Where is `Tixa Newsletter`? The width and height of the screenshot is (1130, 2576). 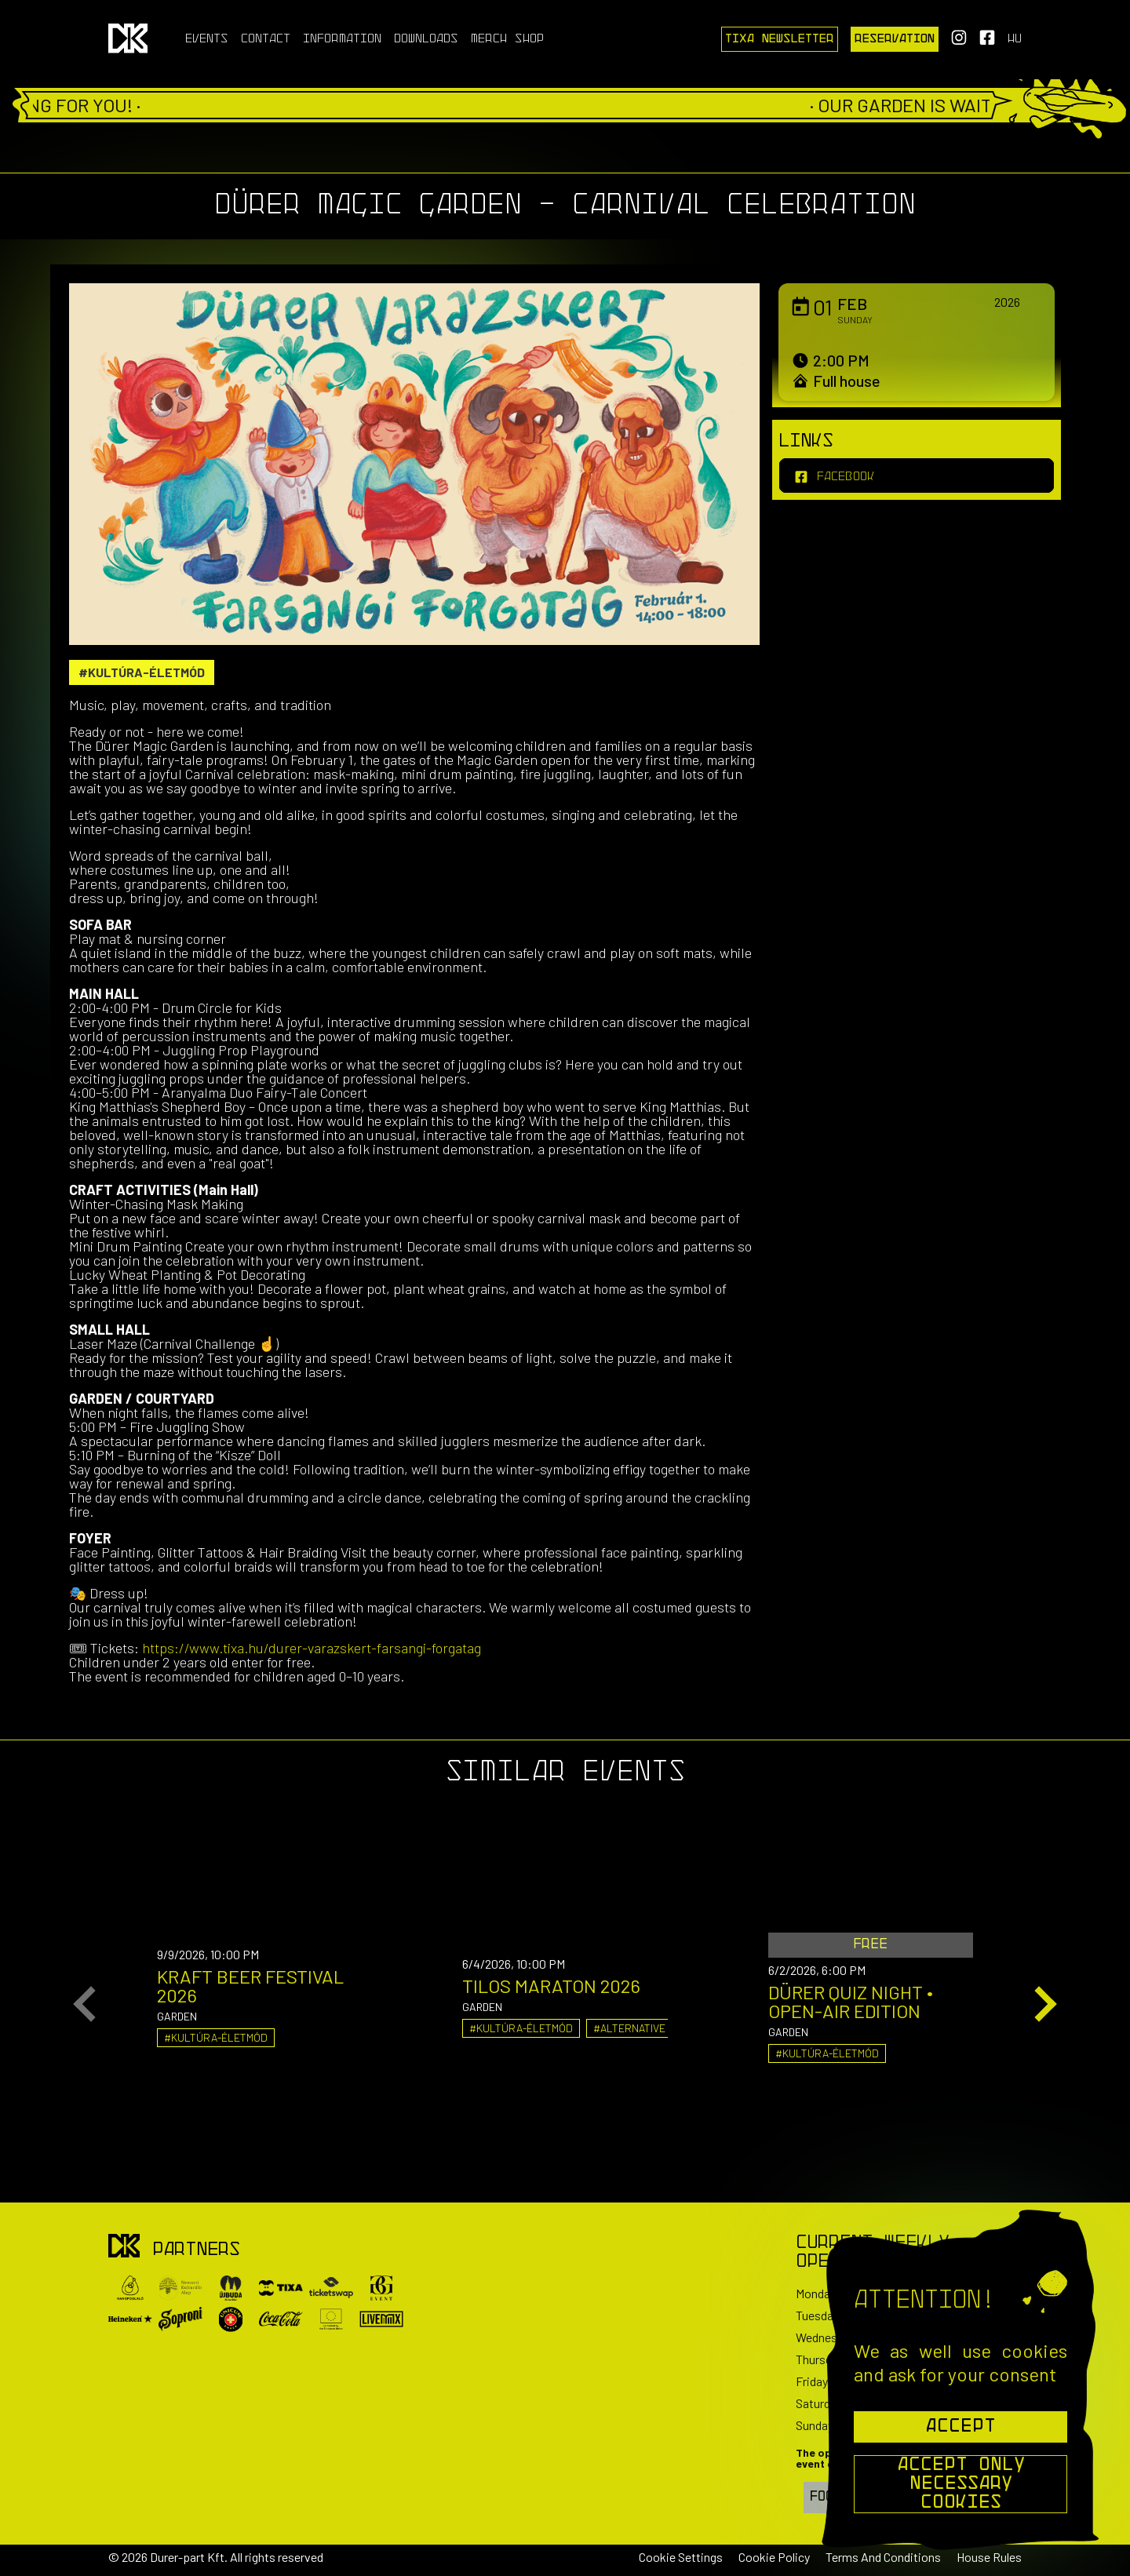 Tixa Newsletter is located at coordinates (779, 39).